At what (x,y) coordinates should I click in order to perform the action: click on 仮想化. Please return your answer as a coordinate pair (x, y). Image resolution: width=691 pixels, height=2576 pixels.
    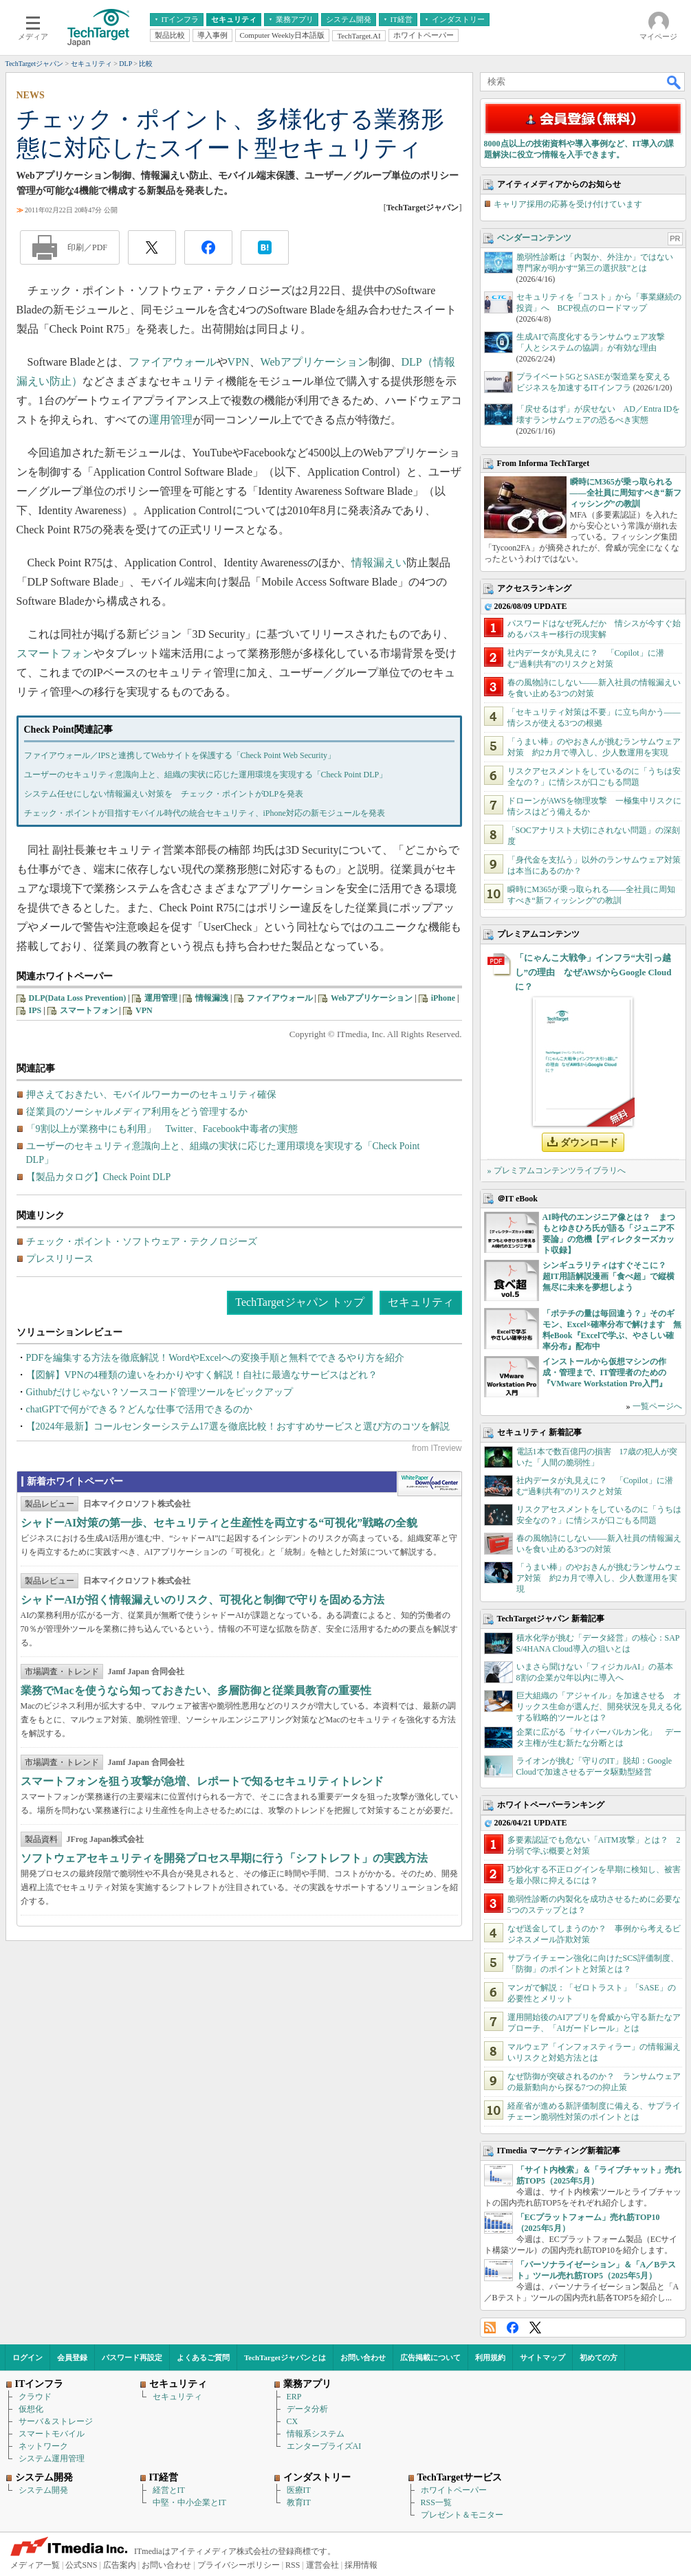
    Looking at the image, I should click on (31, 2409).